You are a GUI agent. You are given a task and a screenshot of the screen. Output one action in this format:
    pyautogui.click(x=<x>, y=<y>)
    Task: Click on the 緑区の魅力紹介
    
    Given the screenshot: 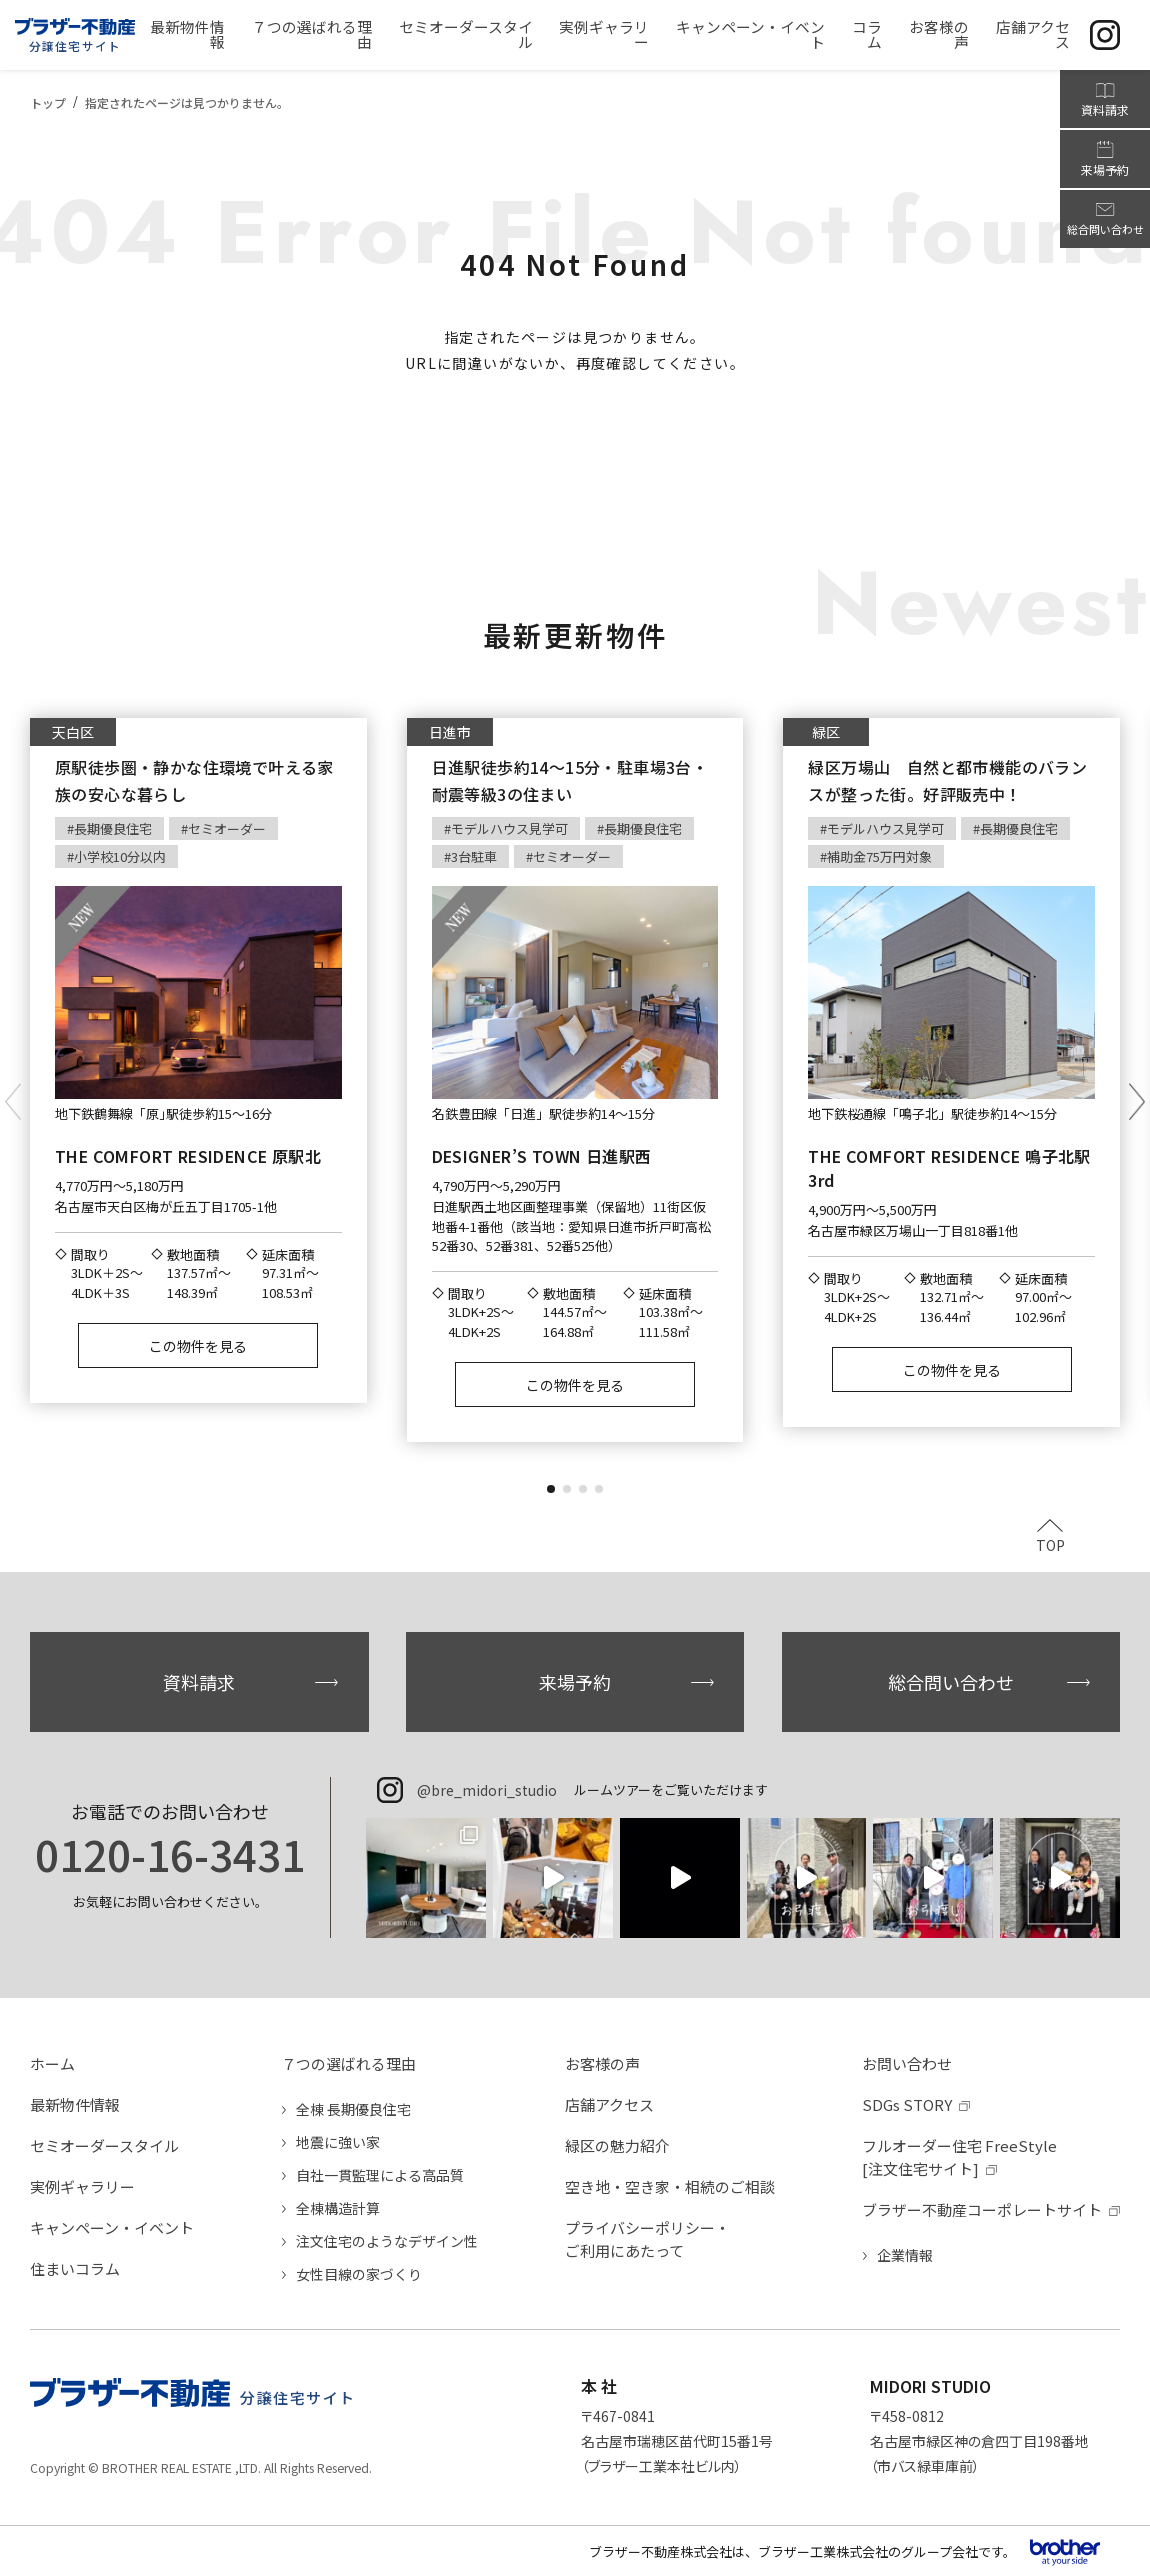 What is the action you would take?
    pyautogui.click(x=617, y=2145)
    